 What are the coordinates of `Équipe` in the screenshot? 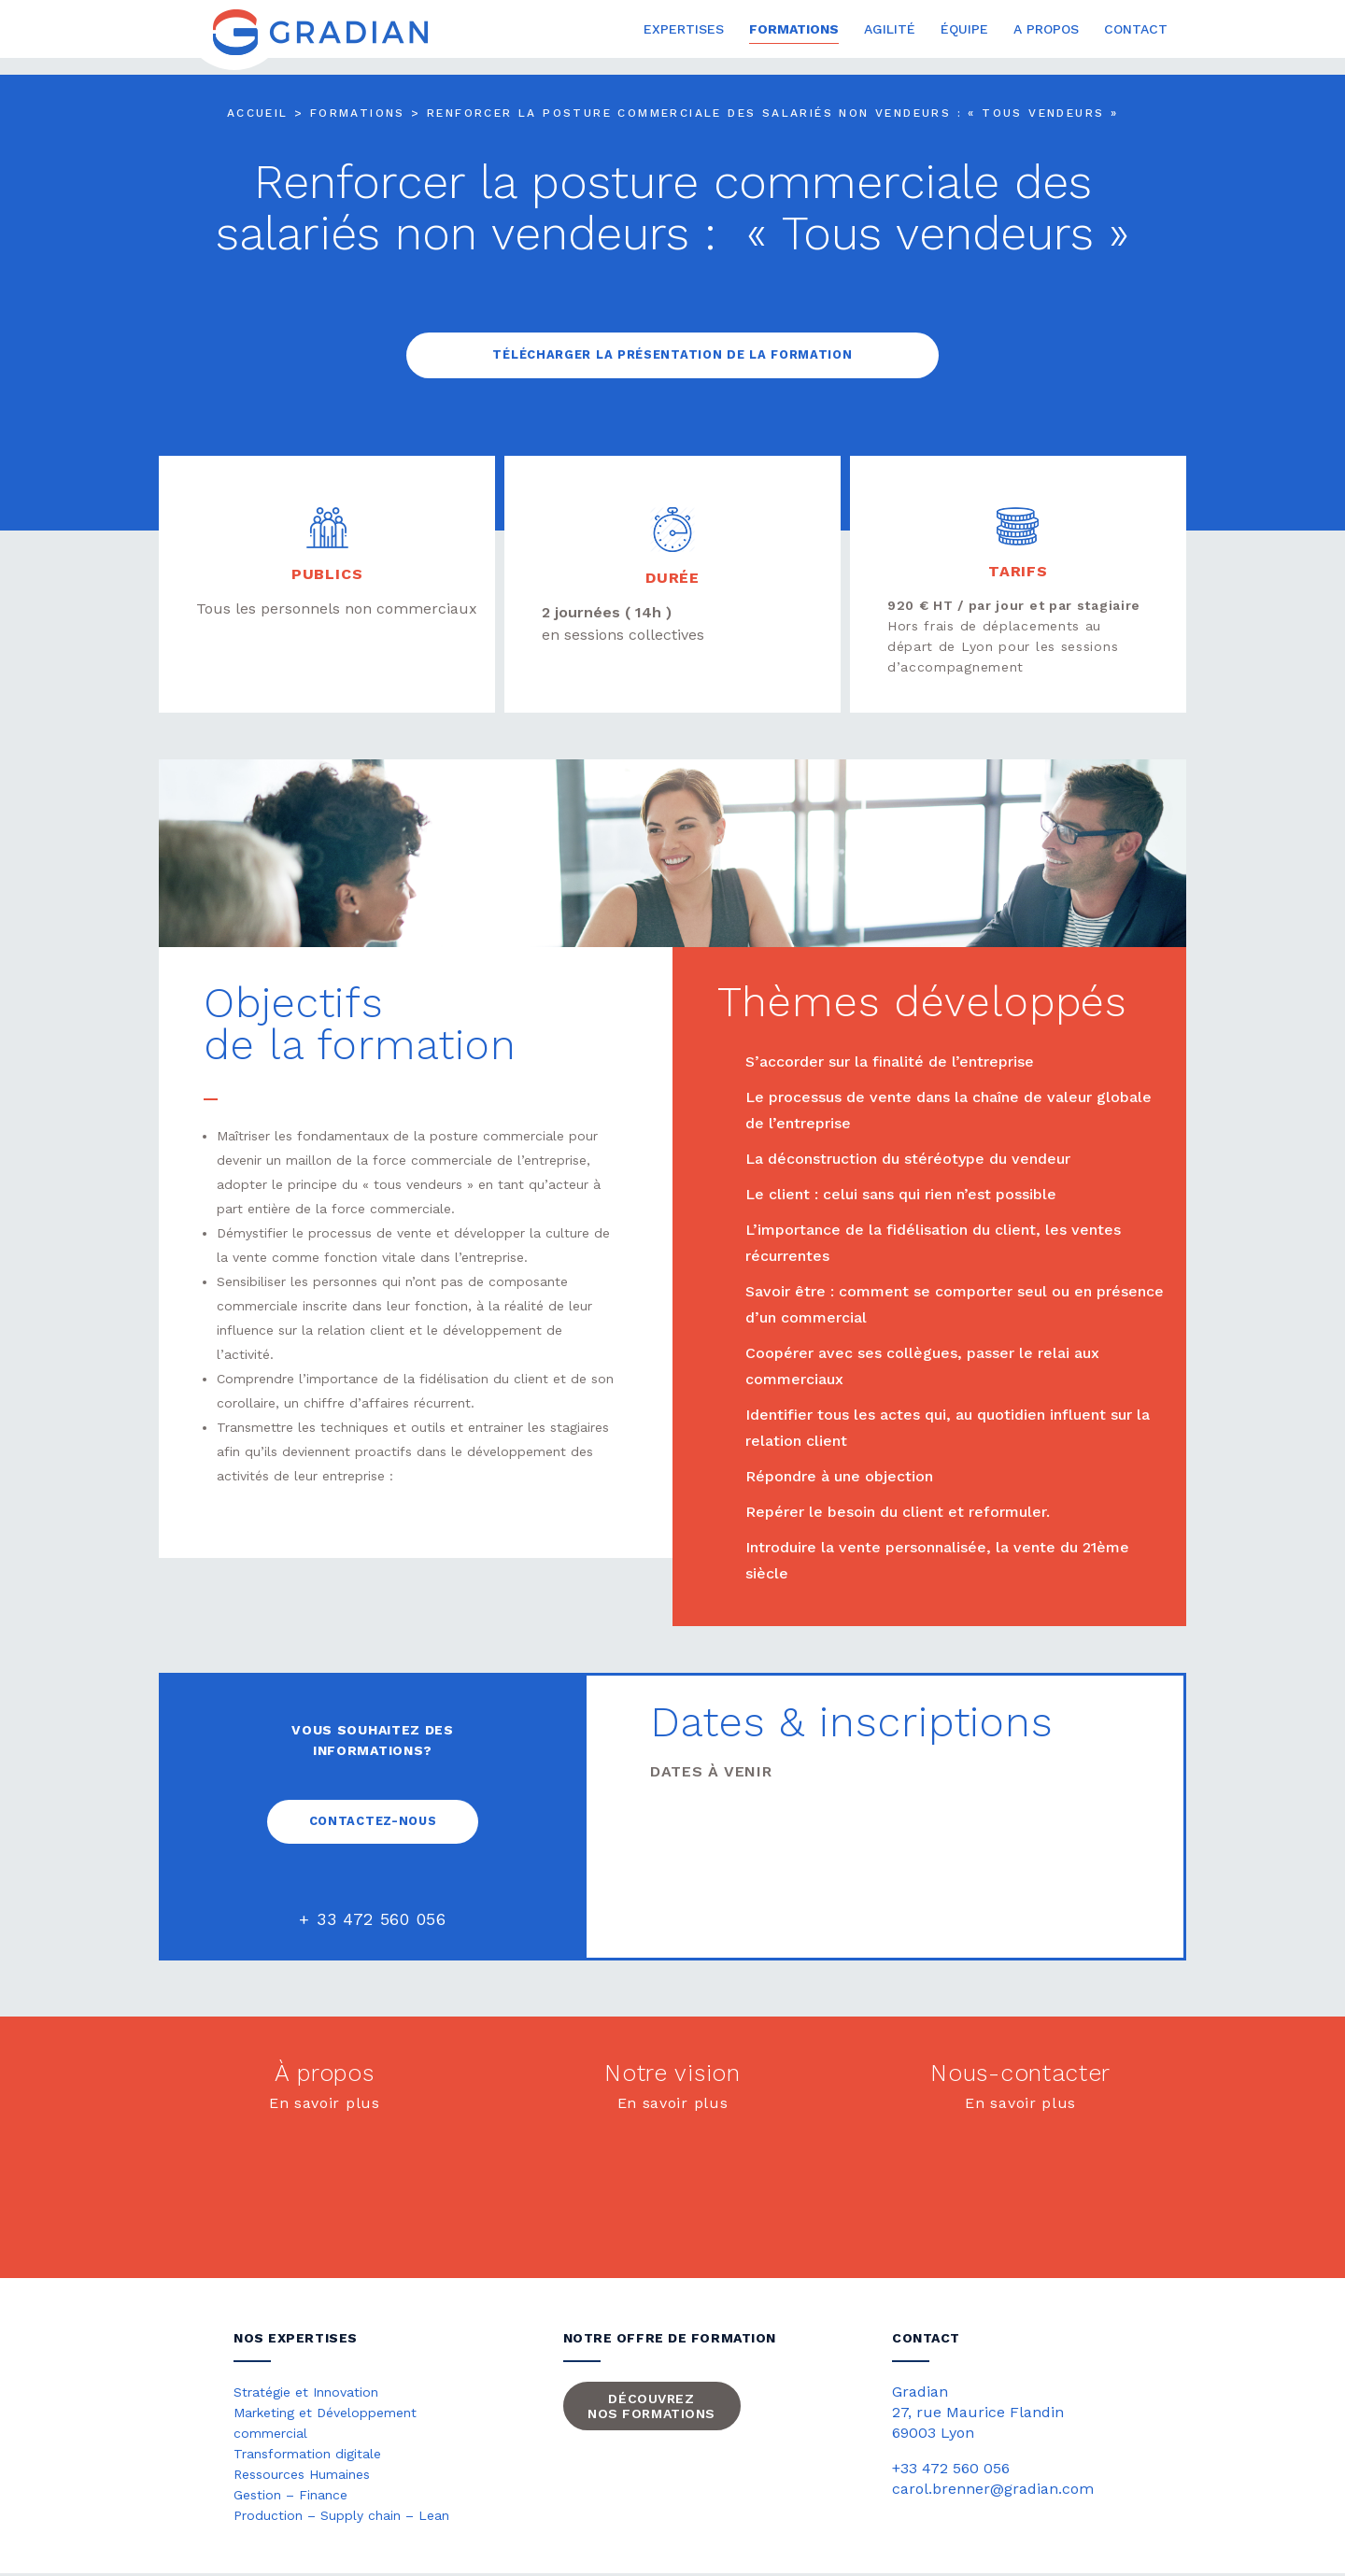 It's located at (964, 29).